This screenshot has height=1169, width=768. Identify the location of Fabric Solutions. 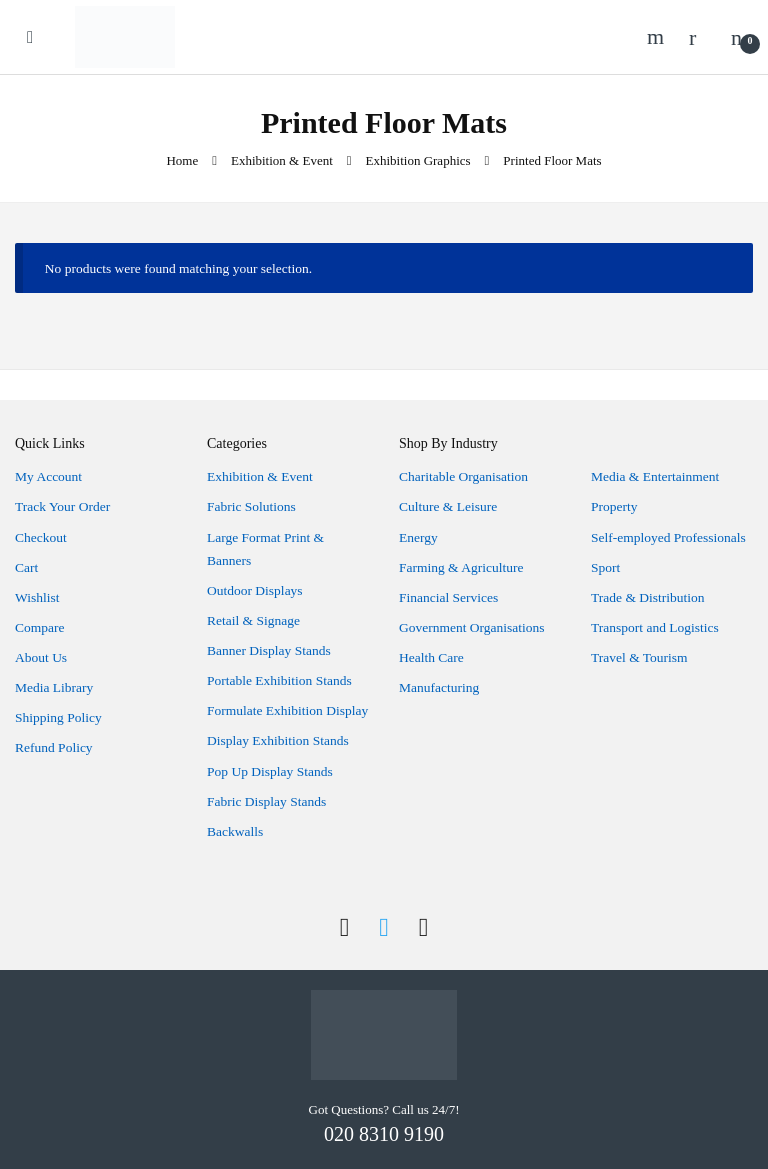
(251, 506).